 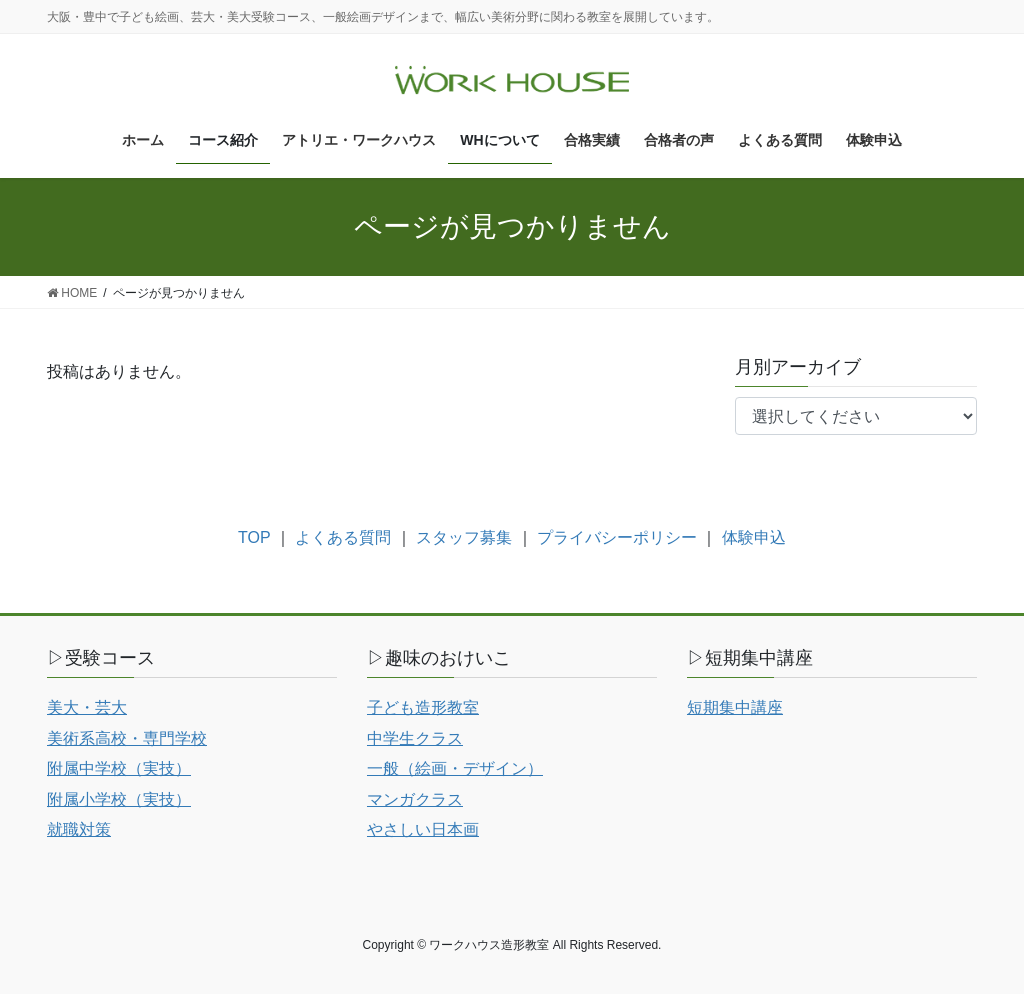 What do you see at coordinates (119, 799) in the screenshot?
I see `附属小学校（実技）` at bounding box center [119, 799].